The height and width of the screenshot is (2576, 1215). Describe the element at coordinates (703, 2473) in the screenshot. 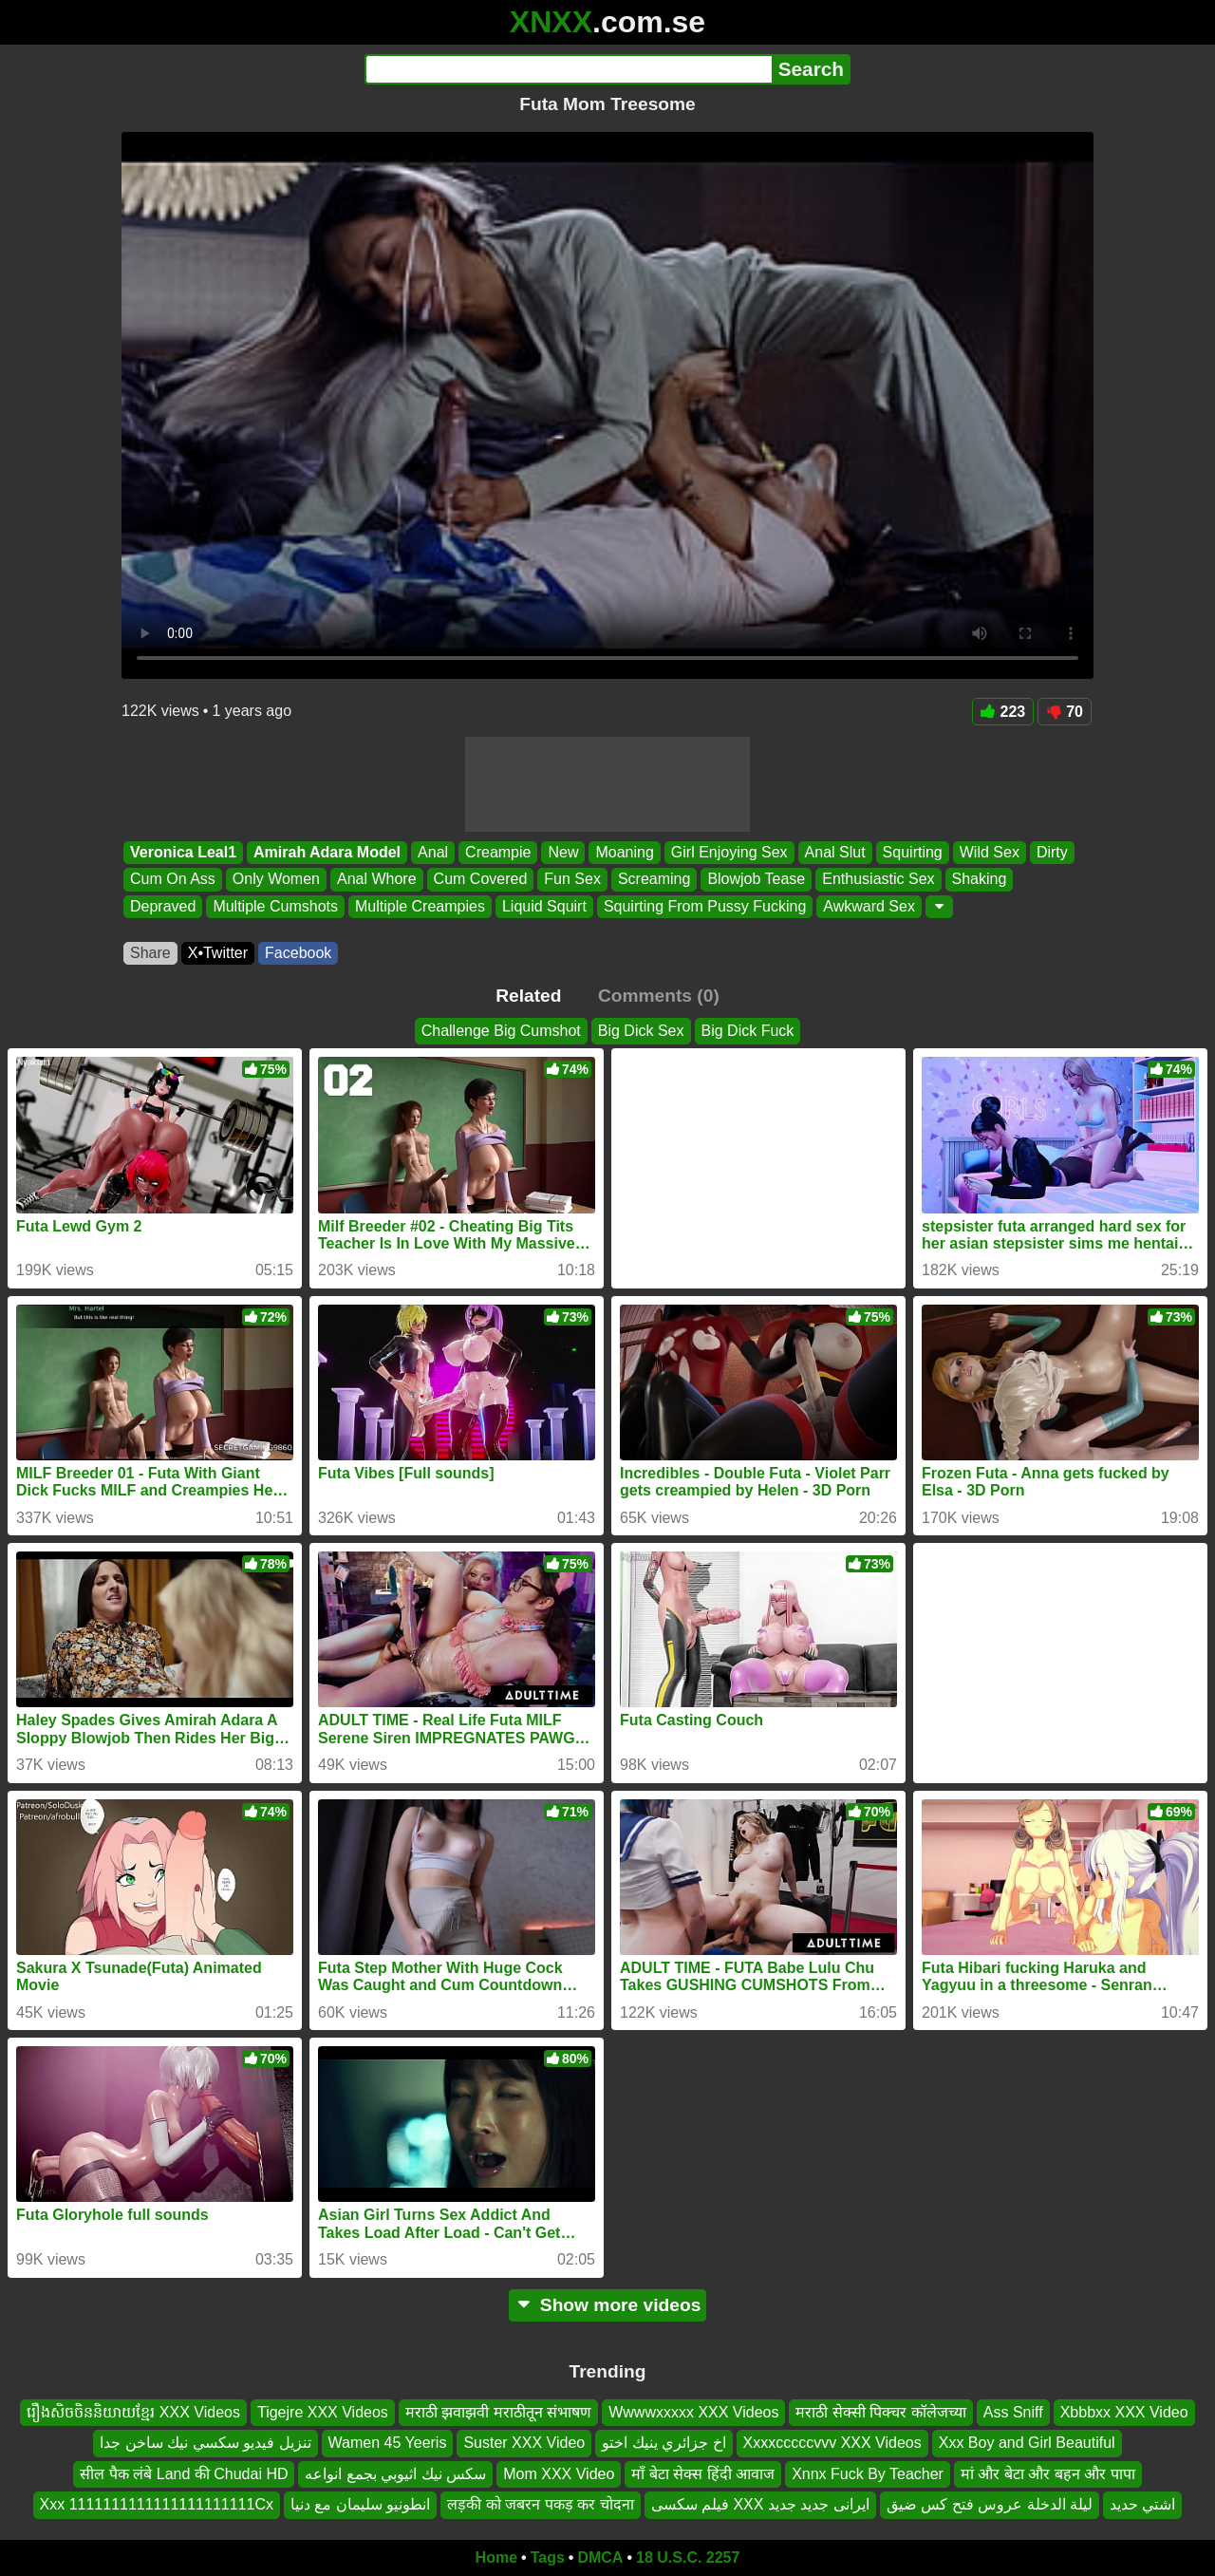

I see `माँ बेटा सेक्स हिंदी आवाज` at that location.